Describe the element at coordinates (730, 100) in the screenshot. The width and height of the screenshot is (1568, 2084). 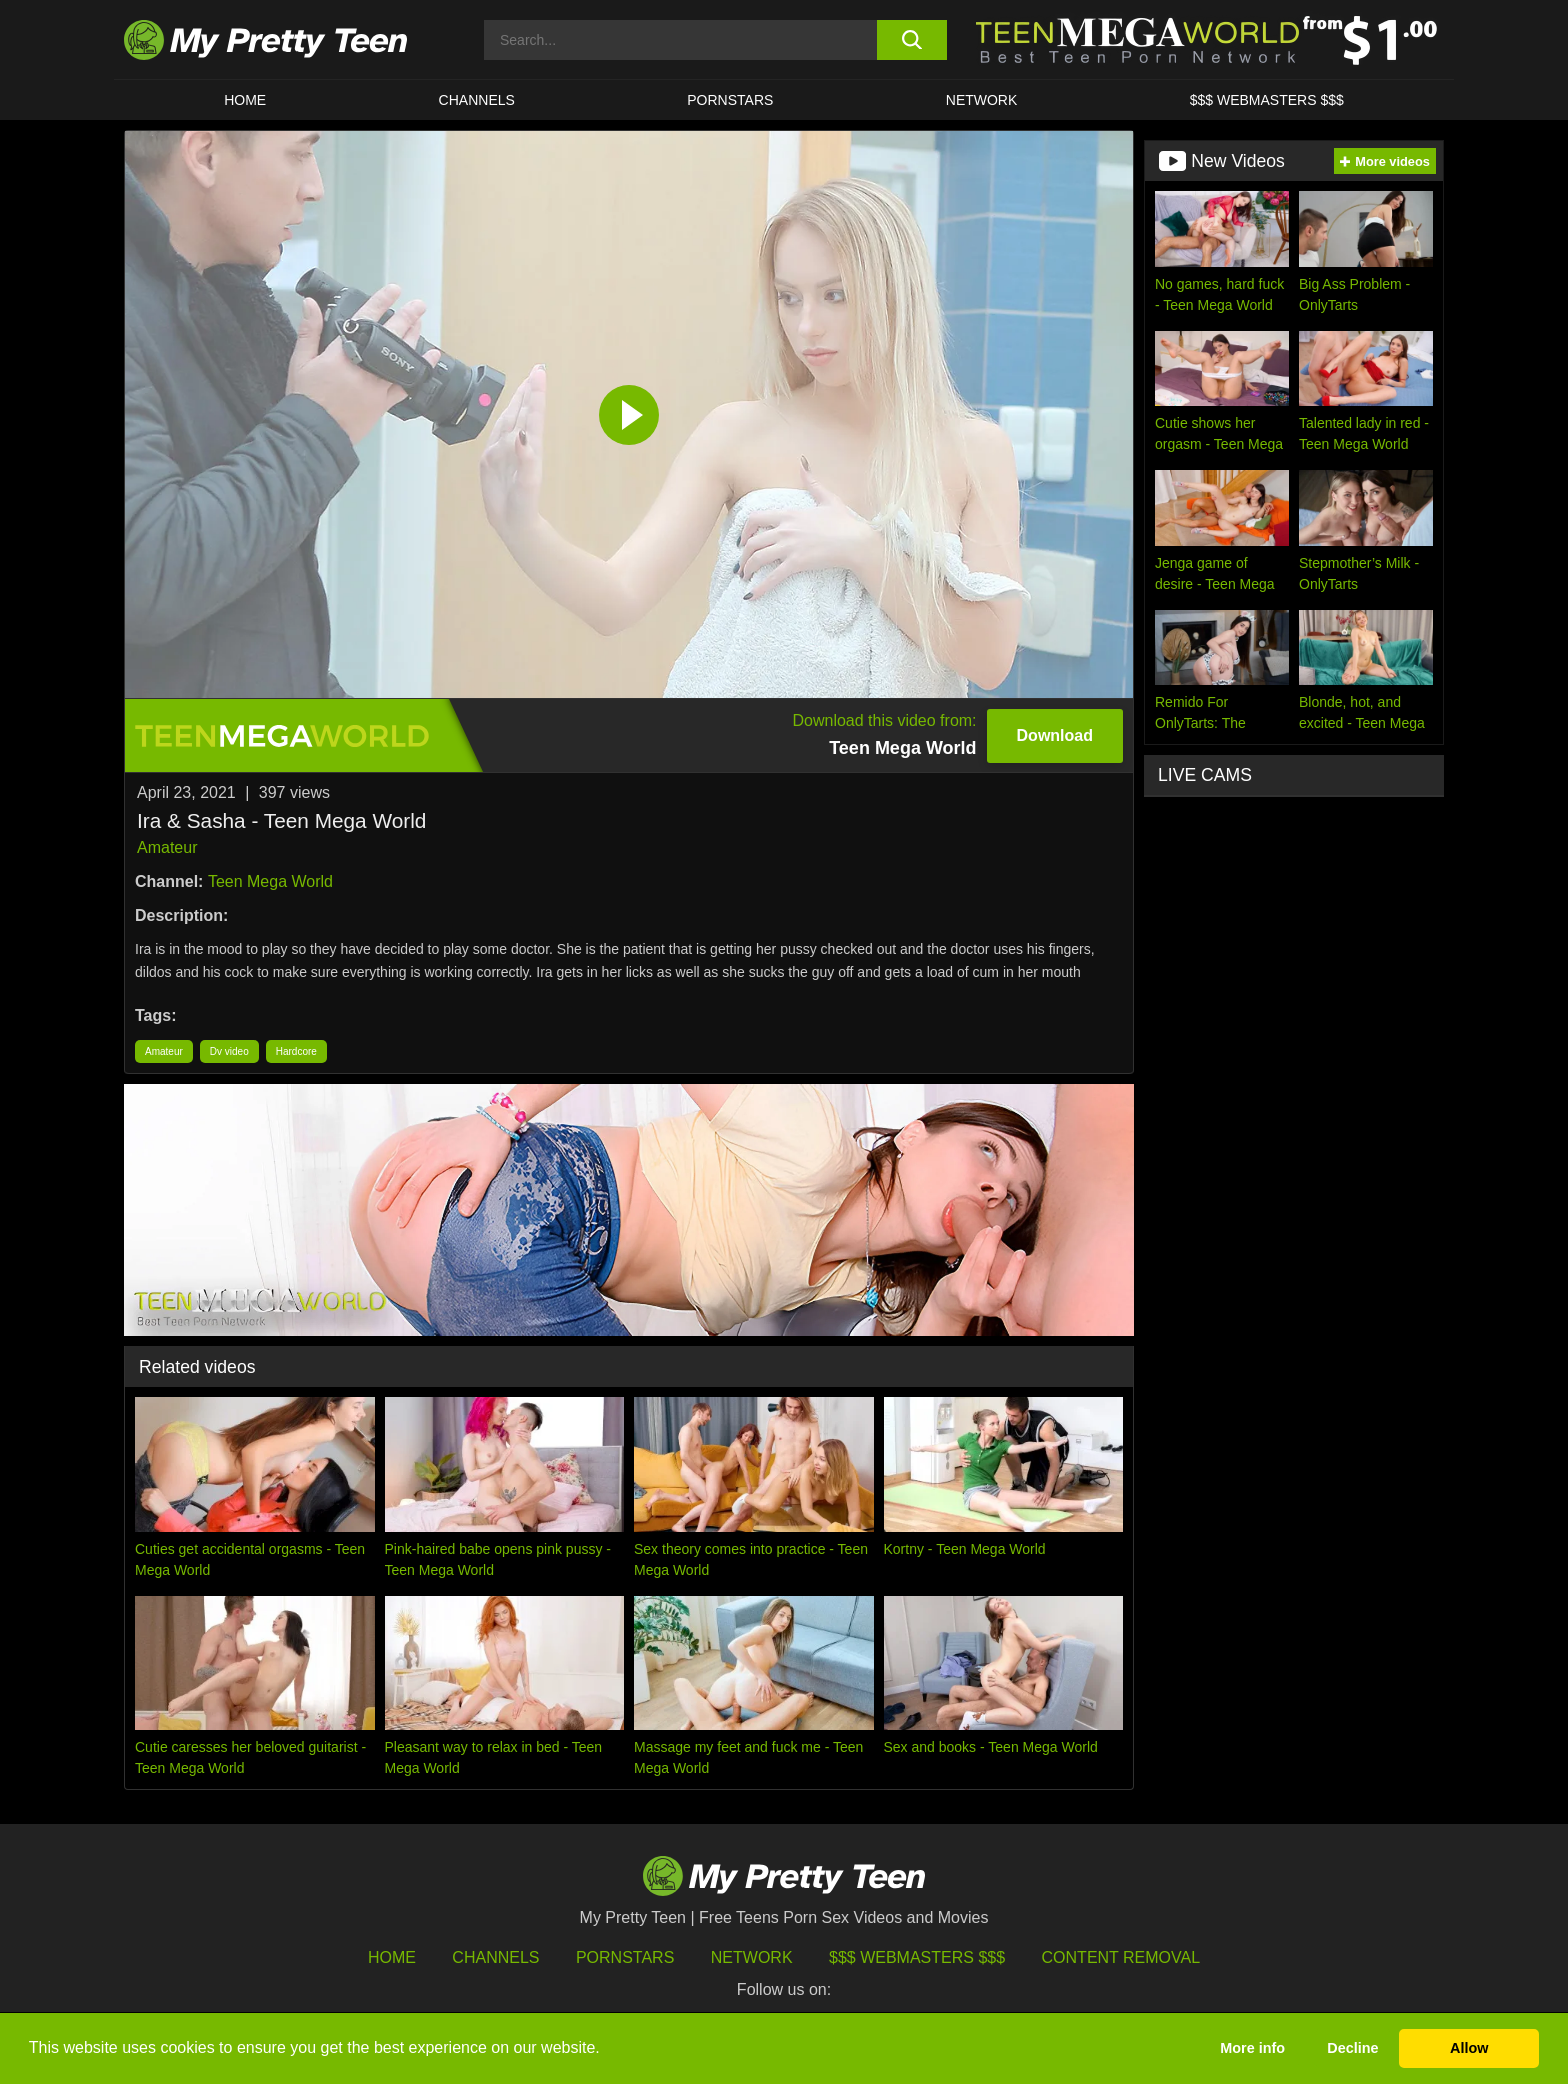
I see `Pornstars` at that location.